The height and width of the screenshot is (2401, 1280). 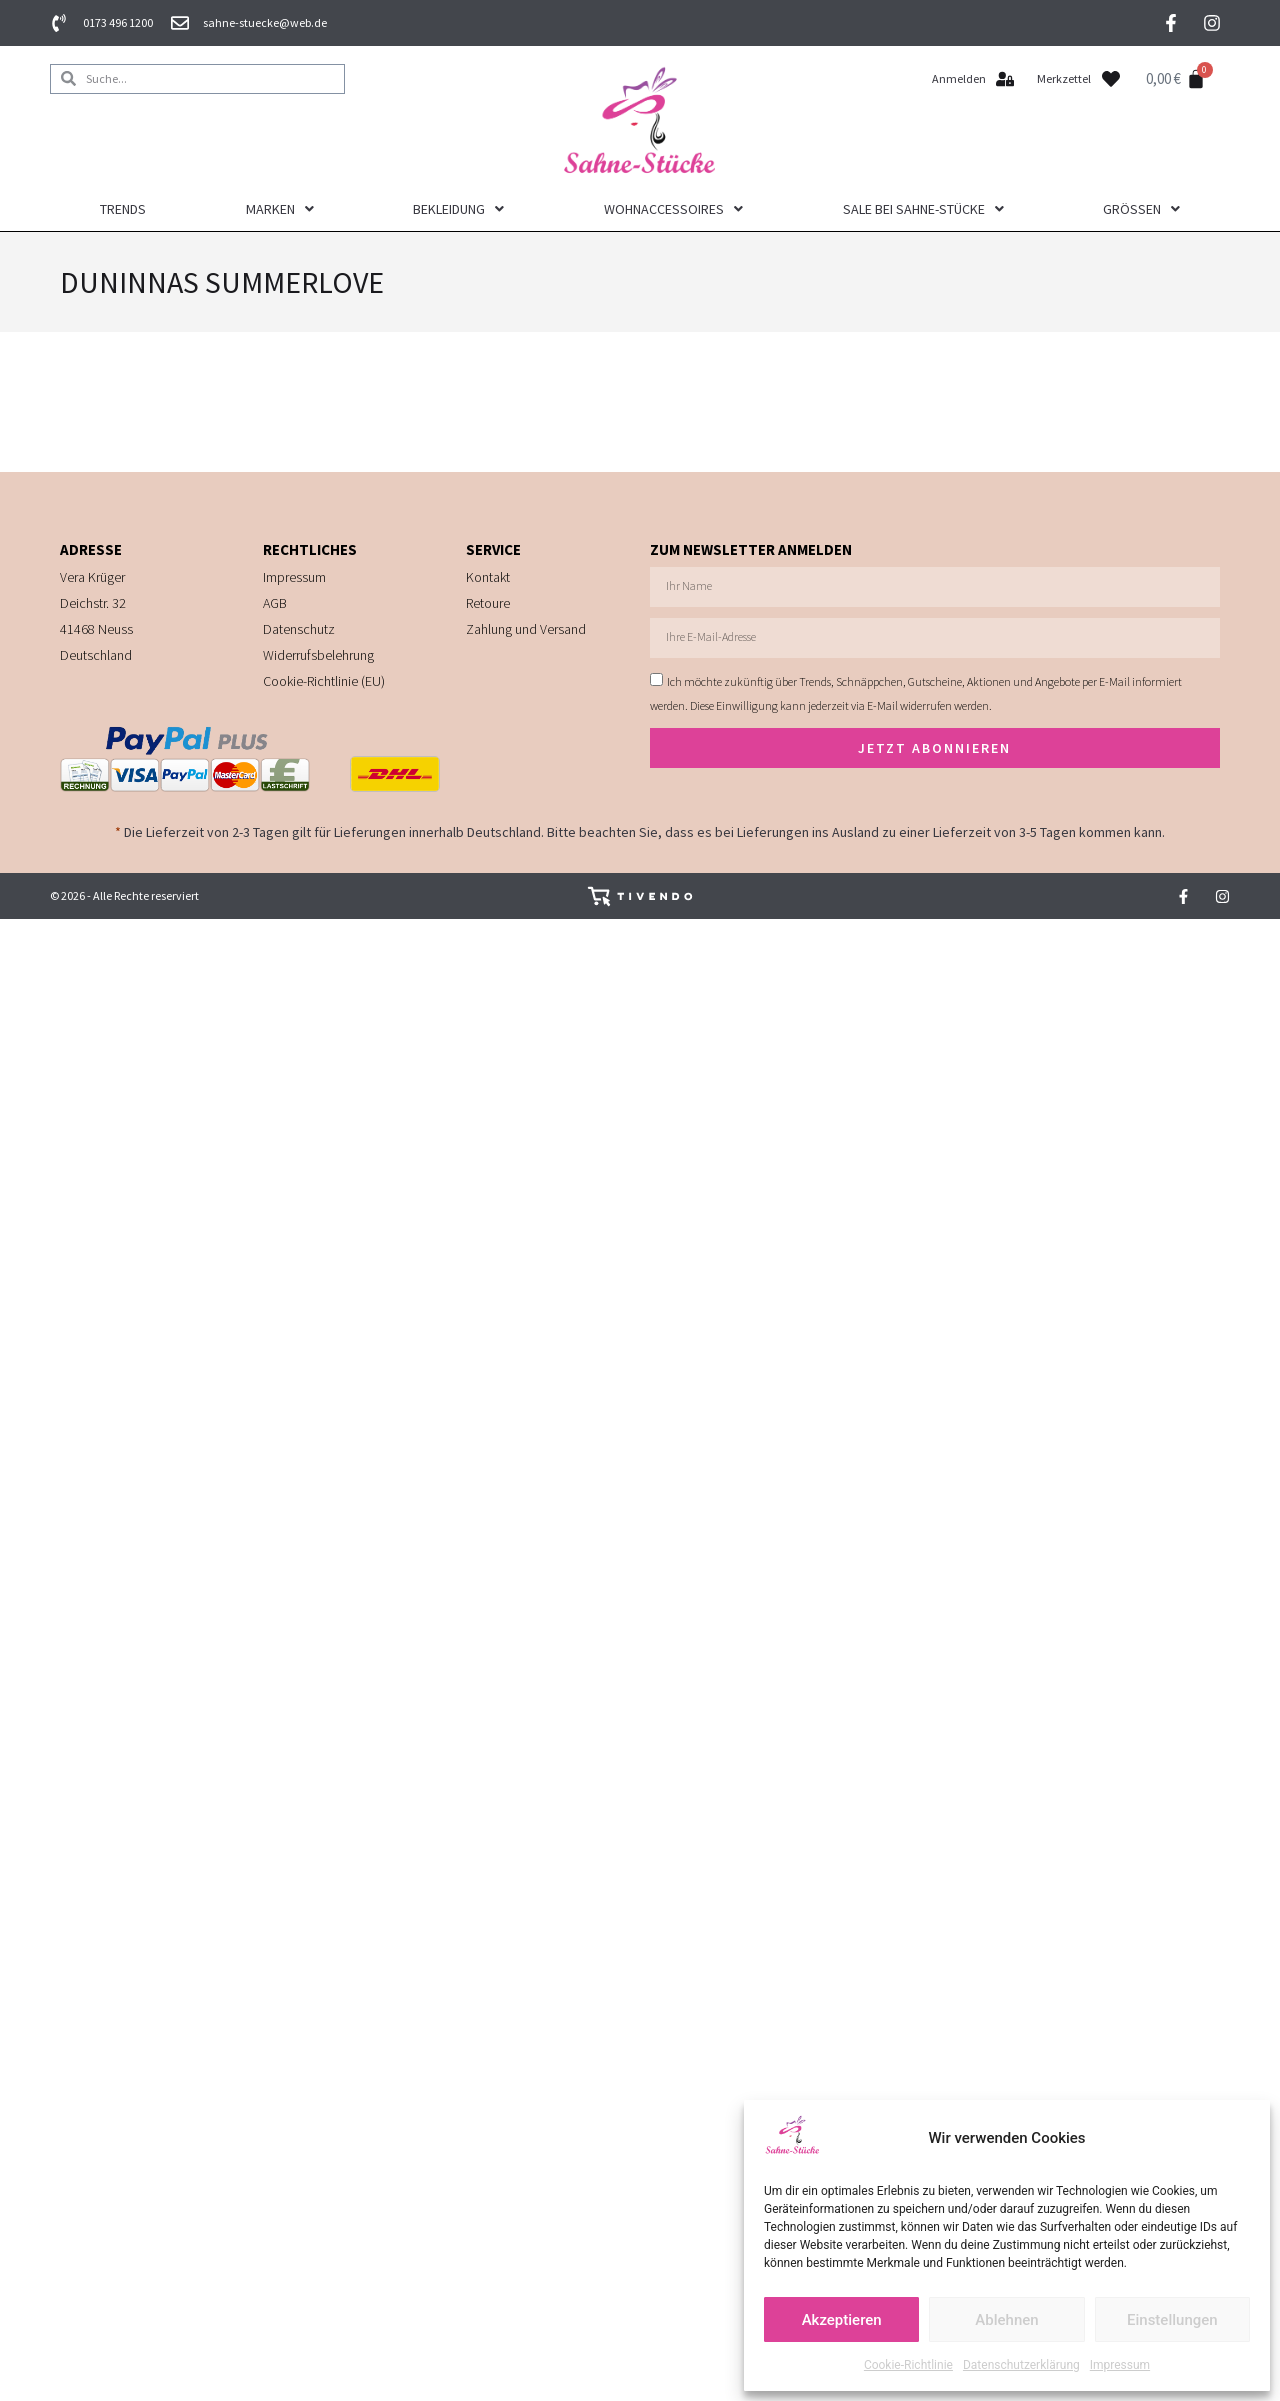 I want to click on Ablehnen, so click(x=1006, y=2320).